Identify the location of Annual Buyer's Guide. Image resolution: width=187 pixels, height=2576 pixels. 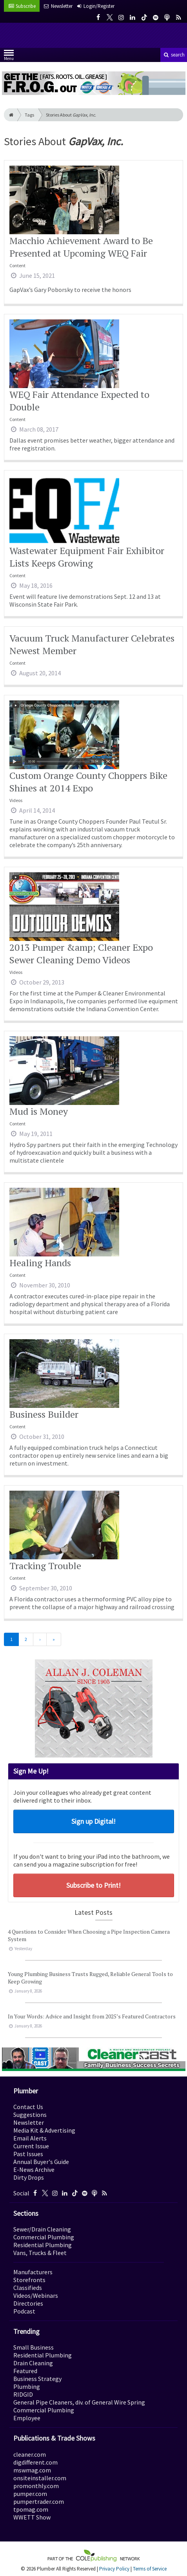
(41, 2162).